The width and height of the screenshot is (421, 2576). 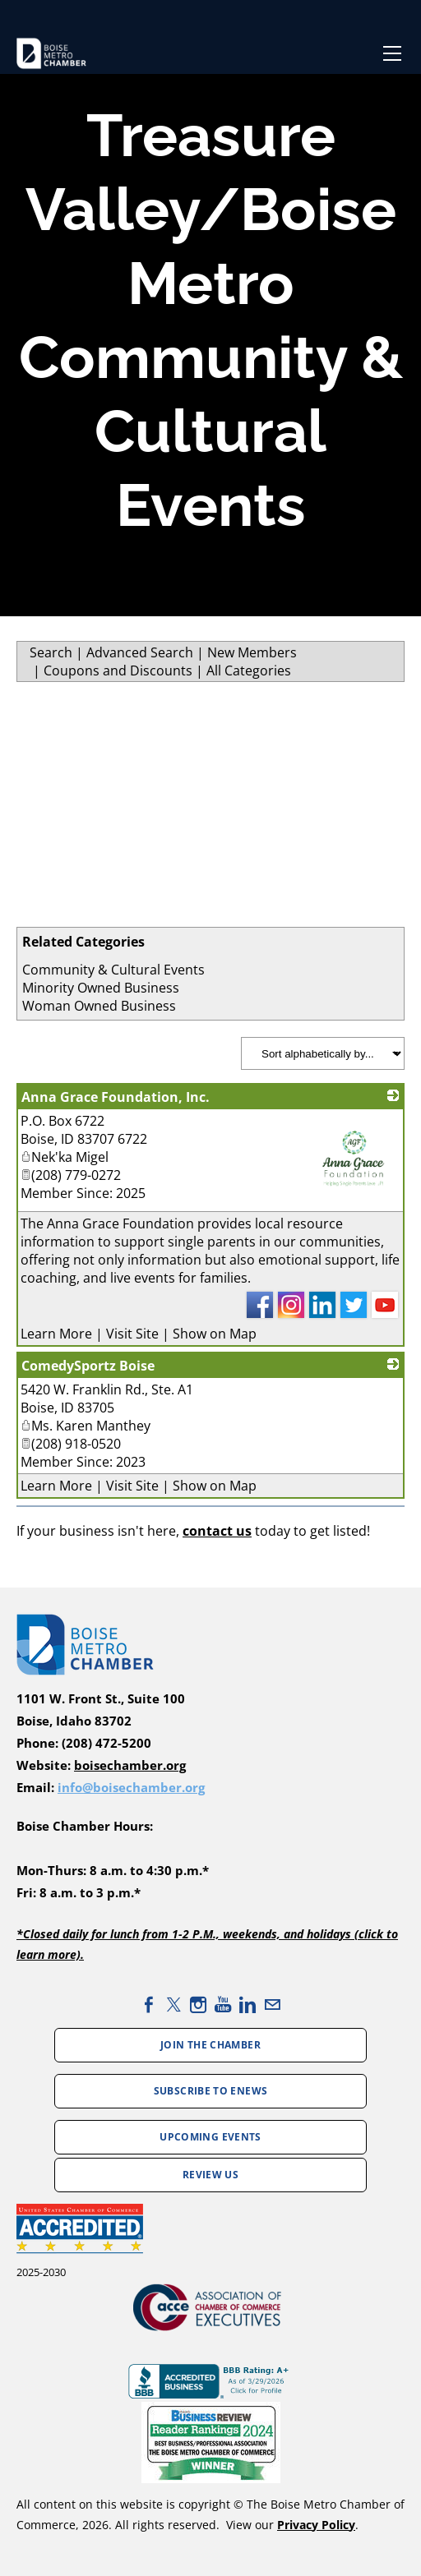 I want to click on contact us, so click(x=217, y=1531).